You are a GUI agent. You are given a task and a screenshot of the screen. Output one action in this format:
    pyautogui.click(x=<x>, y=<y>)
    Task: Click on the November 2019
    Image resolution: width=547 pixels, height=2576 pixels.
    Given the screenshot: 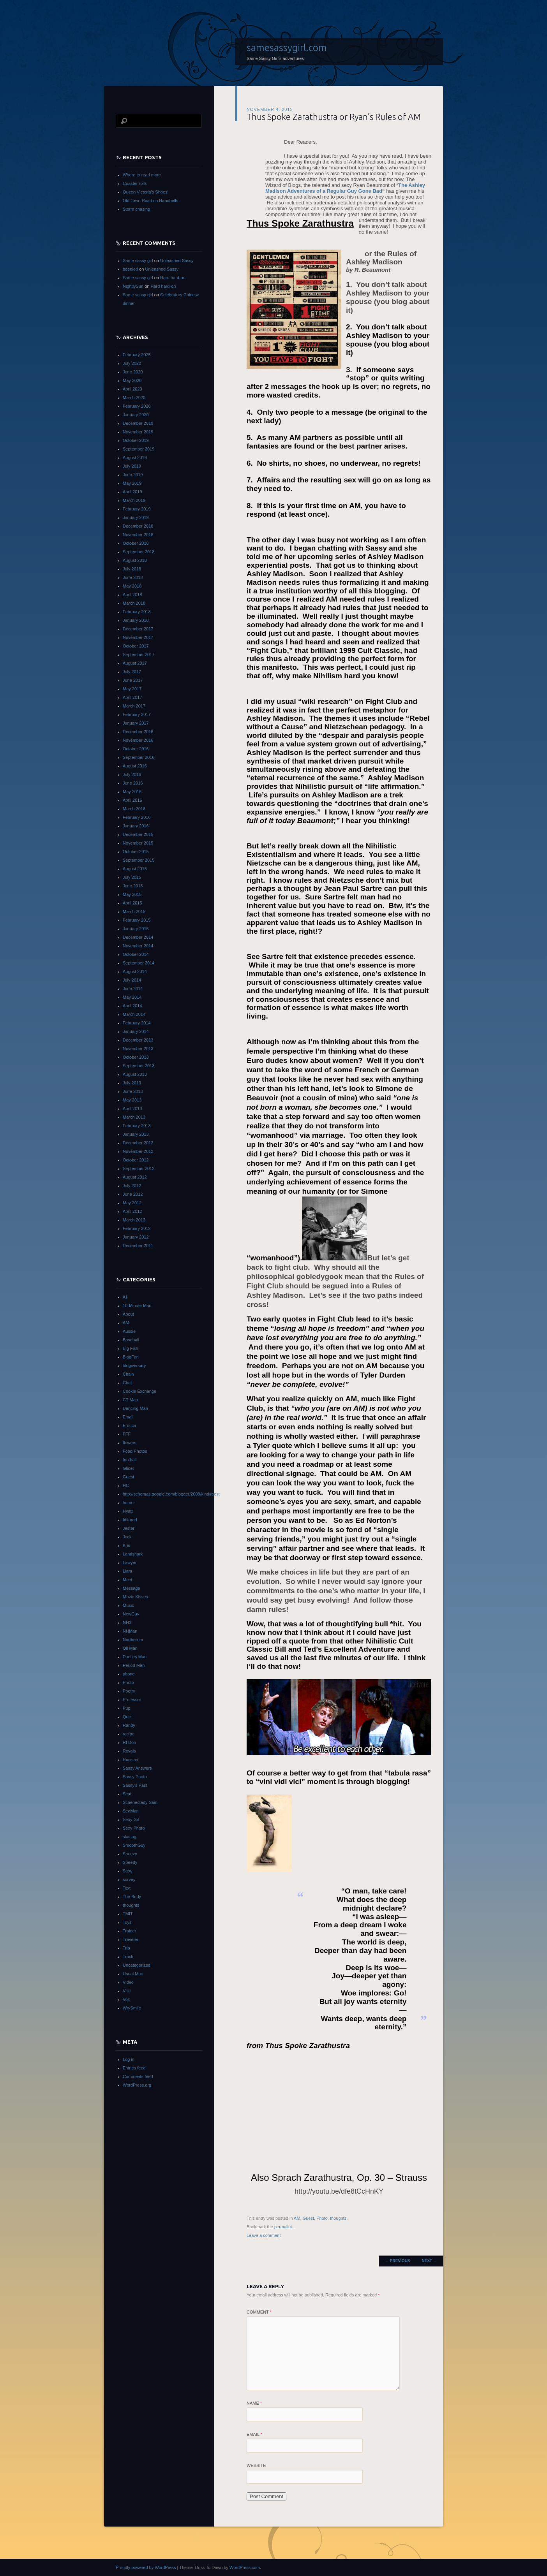 What is the action you would take?
    pyautogui.click(x=138, y=431)
    